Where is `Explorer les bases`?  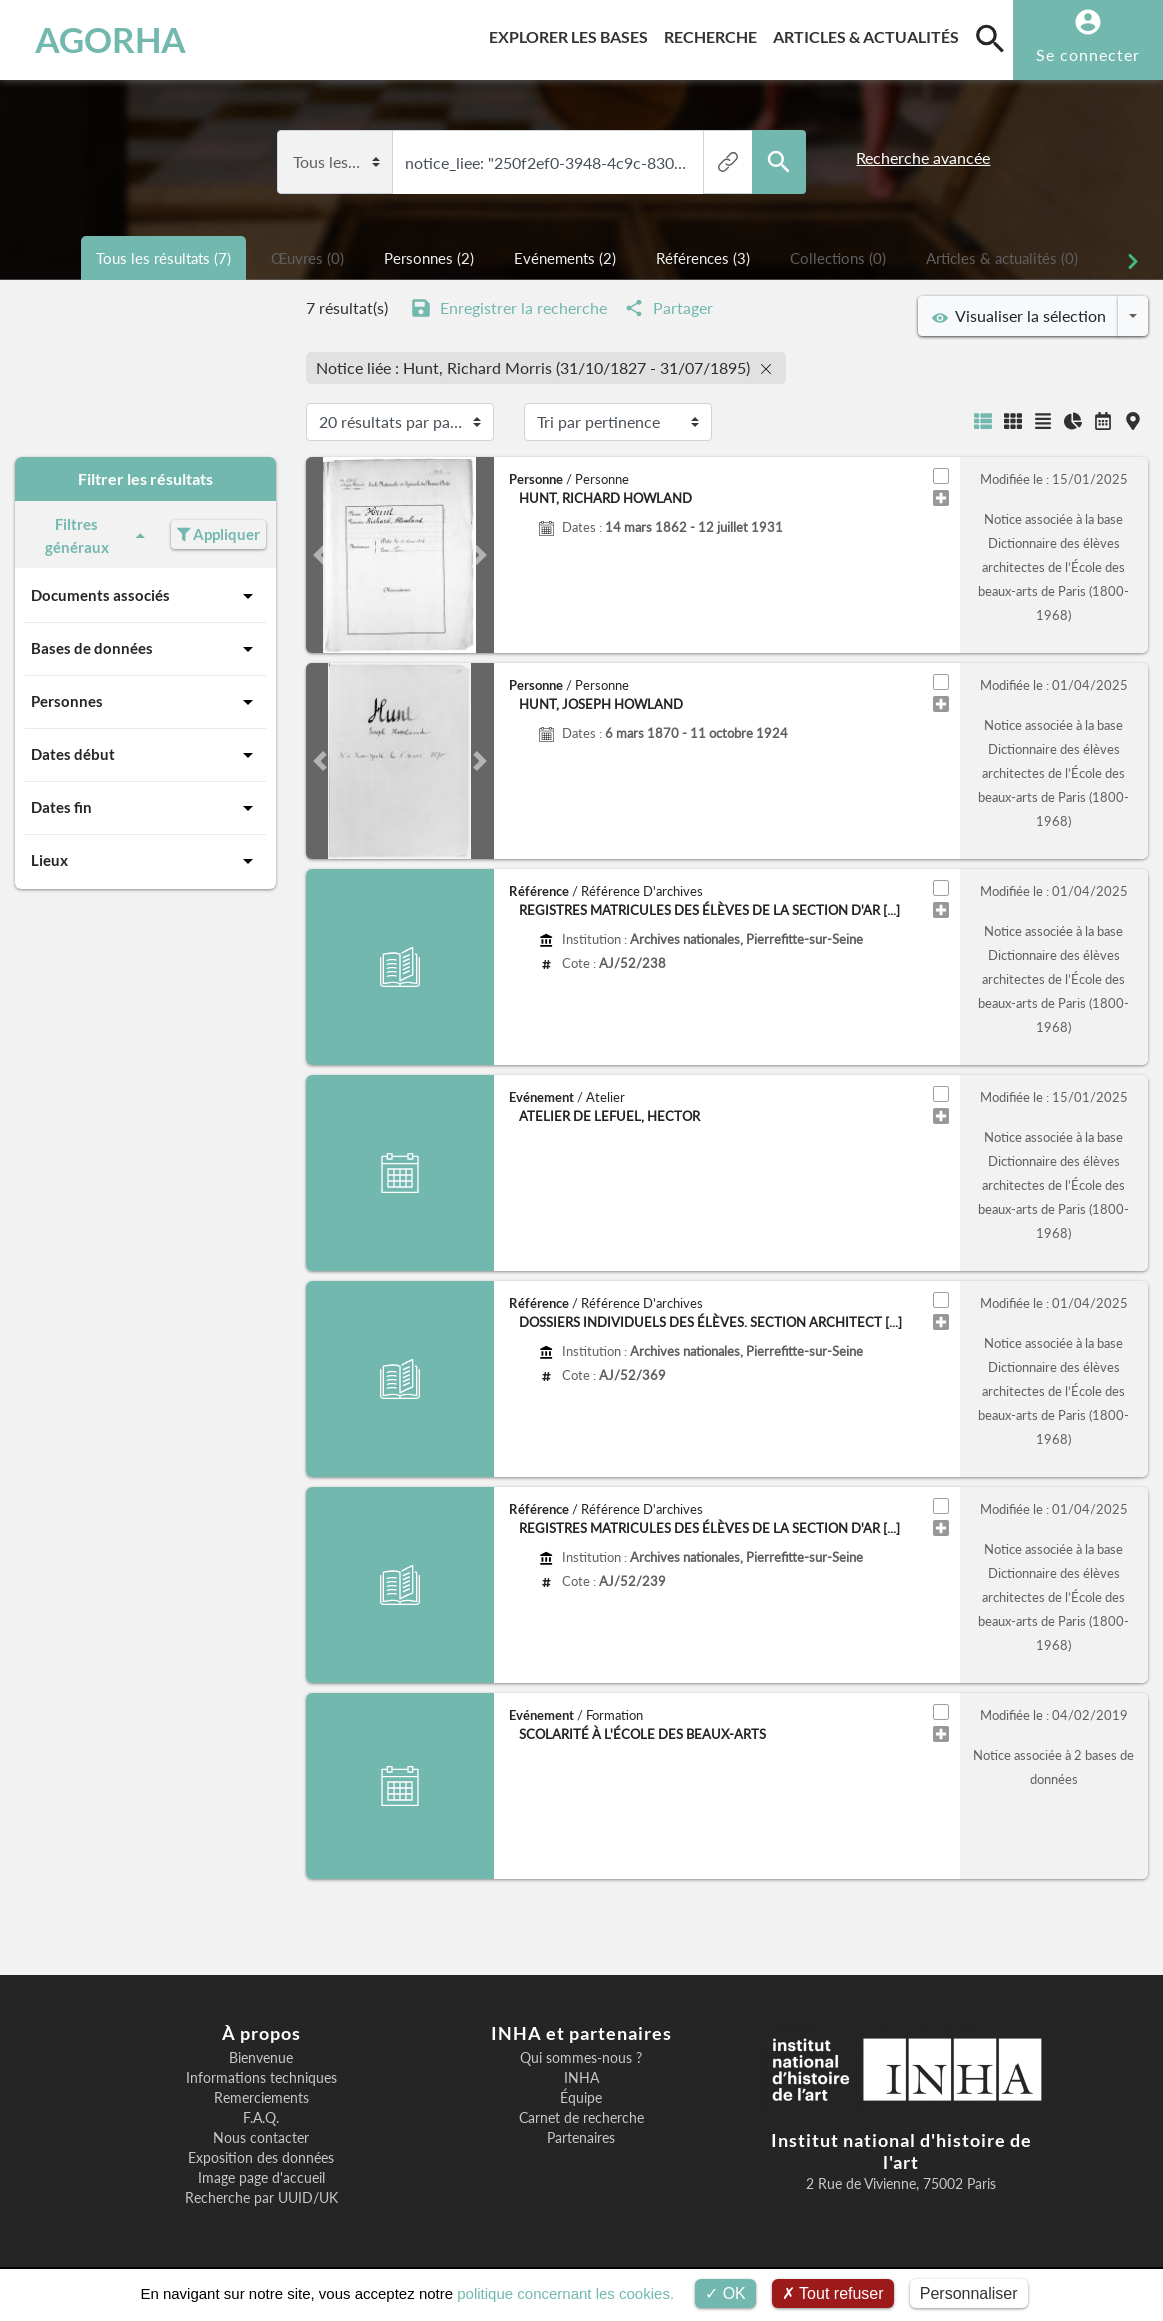
Explorer les bases is located at coordinates (572, 33).